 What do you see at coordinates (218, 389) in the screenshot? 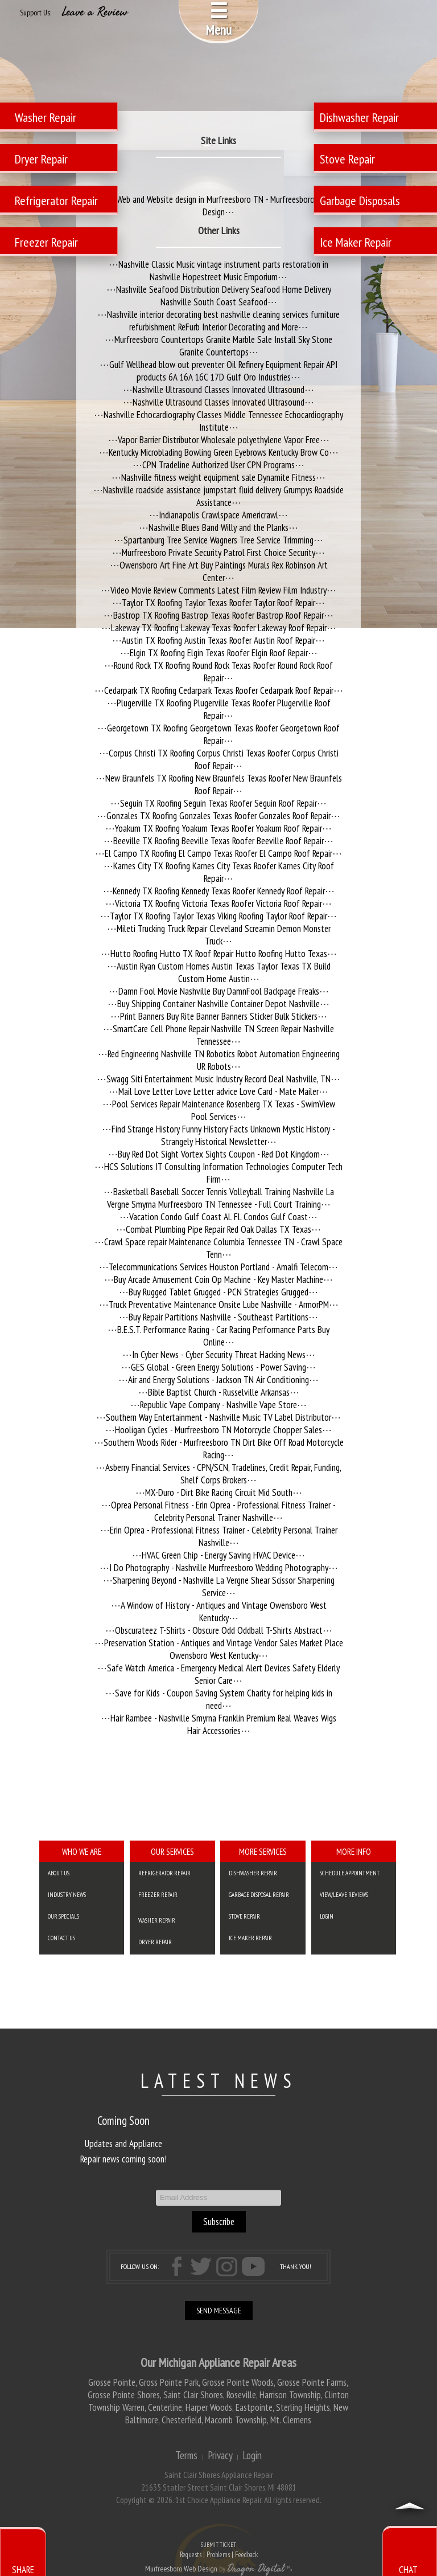
I see `Nashville Ultrasound Classes Innovated Ultrasound` at bounding box center [218, 389].